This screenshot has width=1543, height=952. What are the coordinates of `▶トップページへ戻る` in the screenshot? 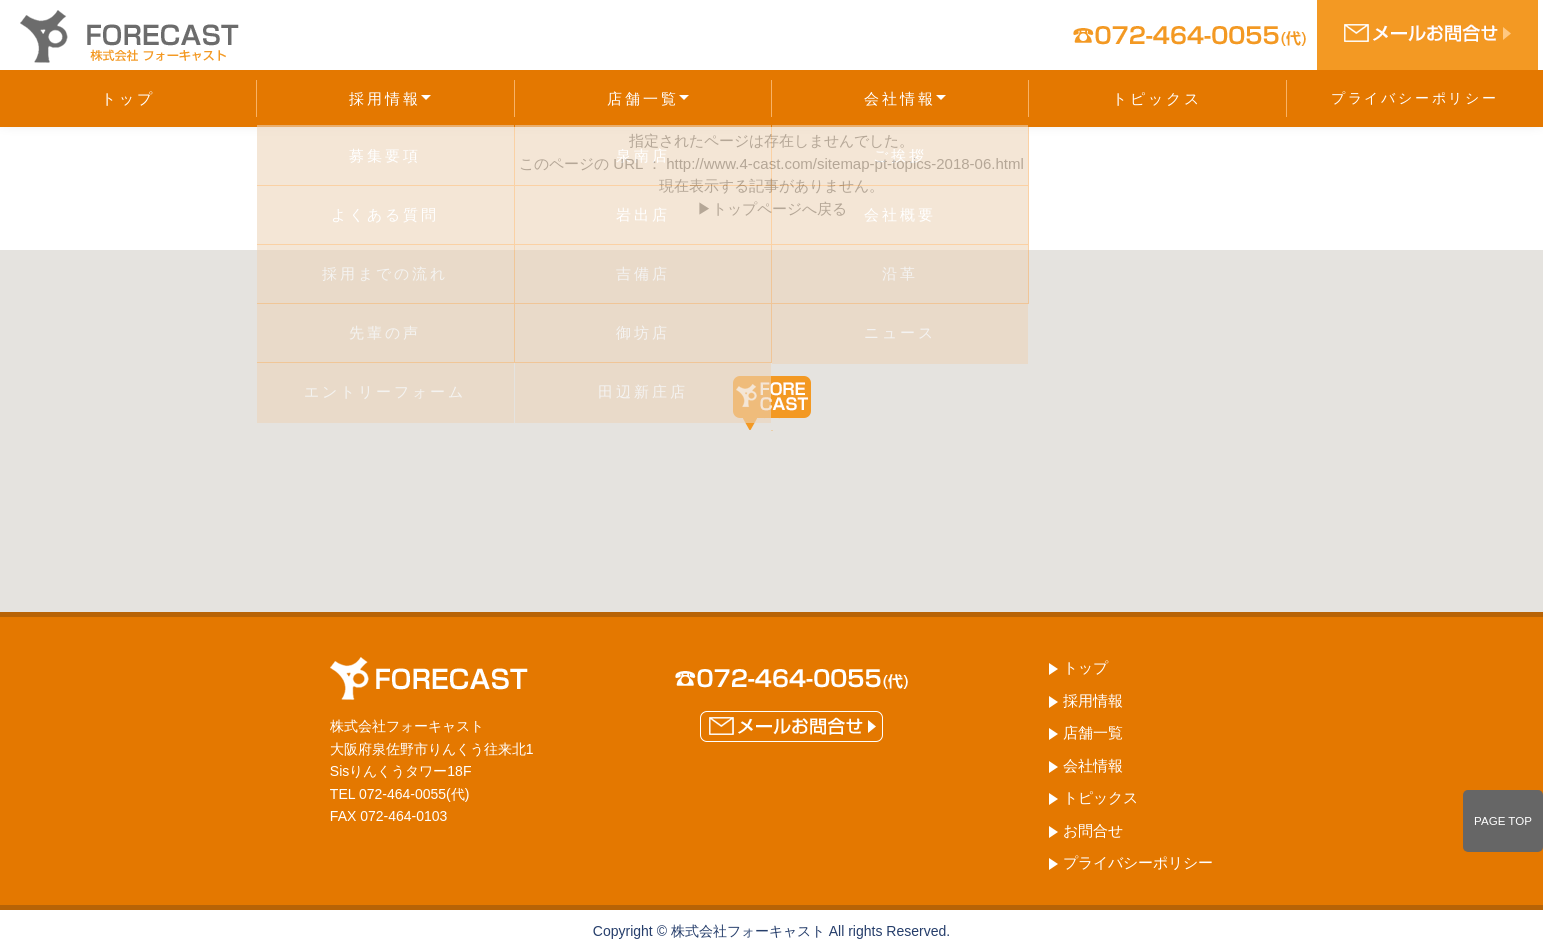 It's located at (772, 208).